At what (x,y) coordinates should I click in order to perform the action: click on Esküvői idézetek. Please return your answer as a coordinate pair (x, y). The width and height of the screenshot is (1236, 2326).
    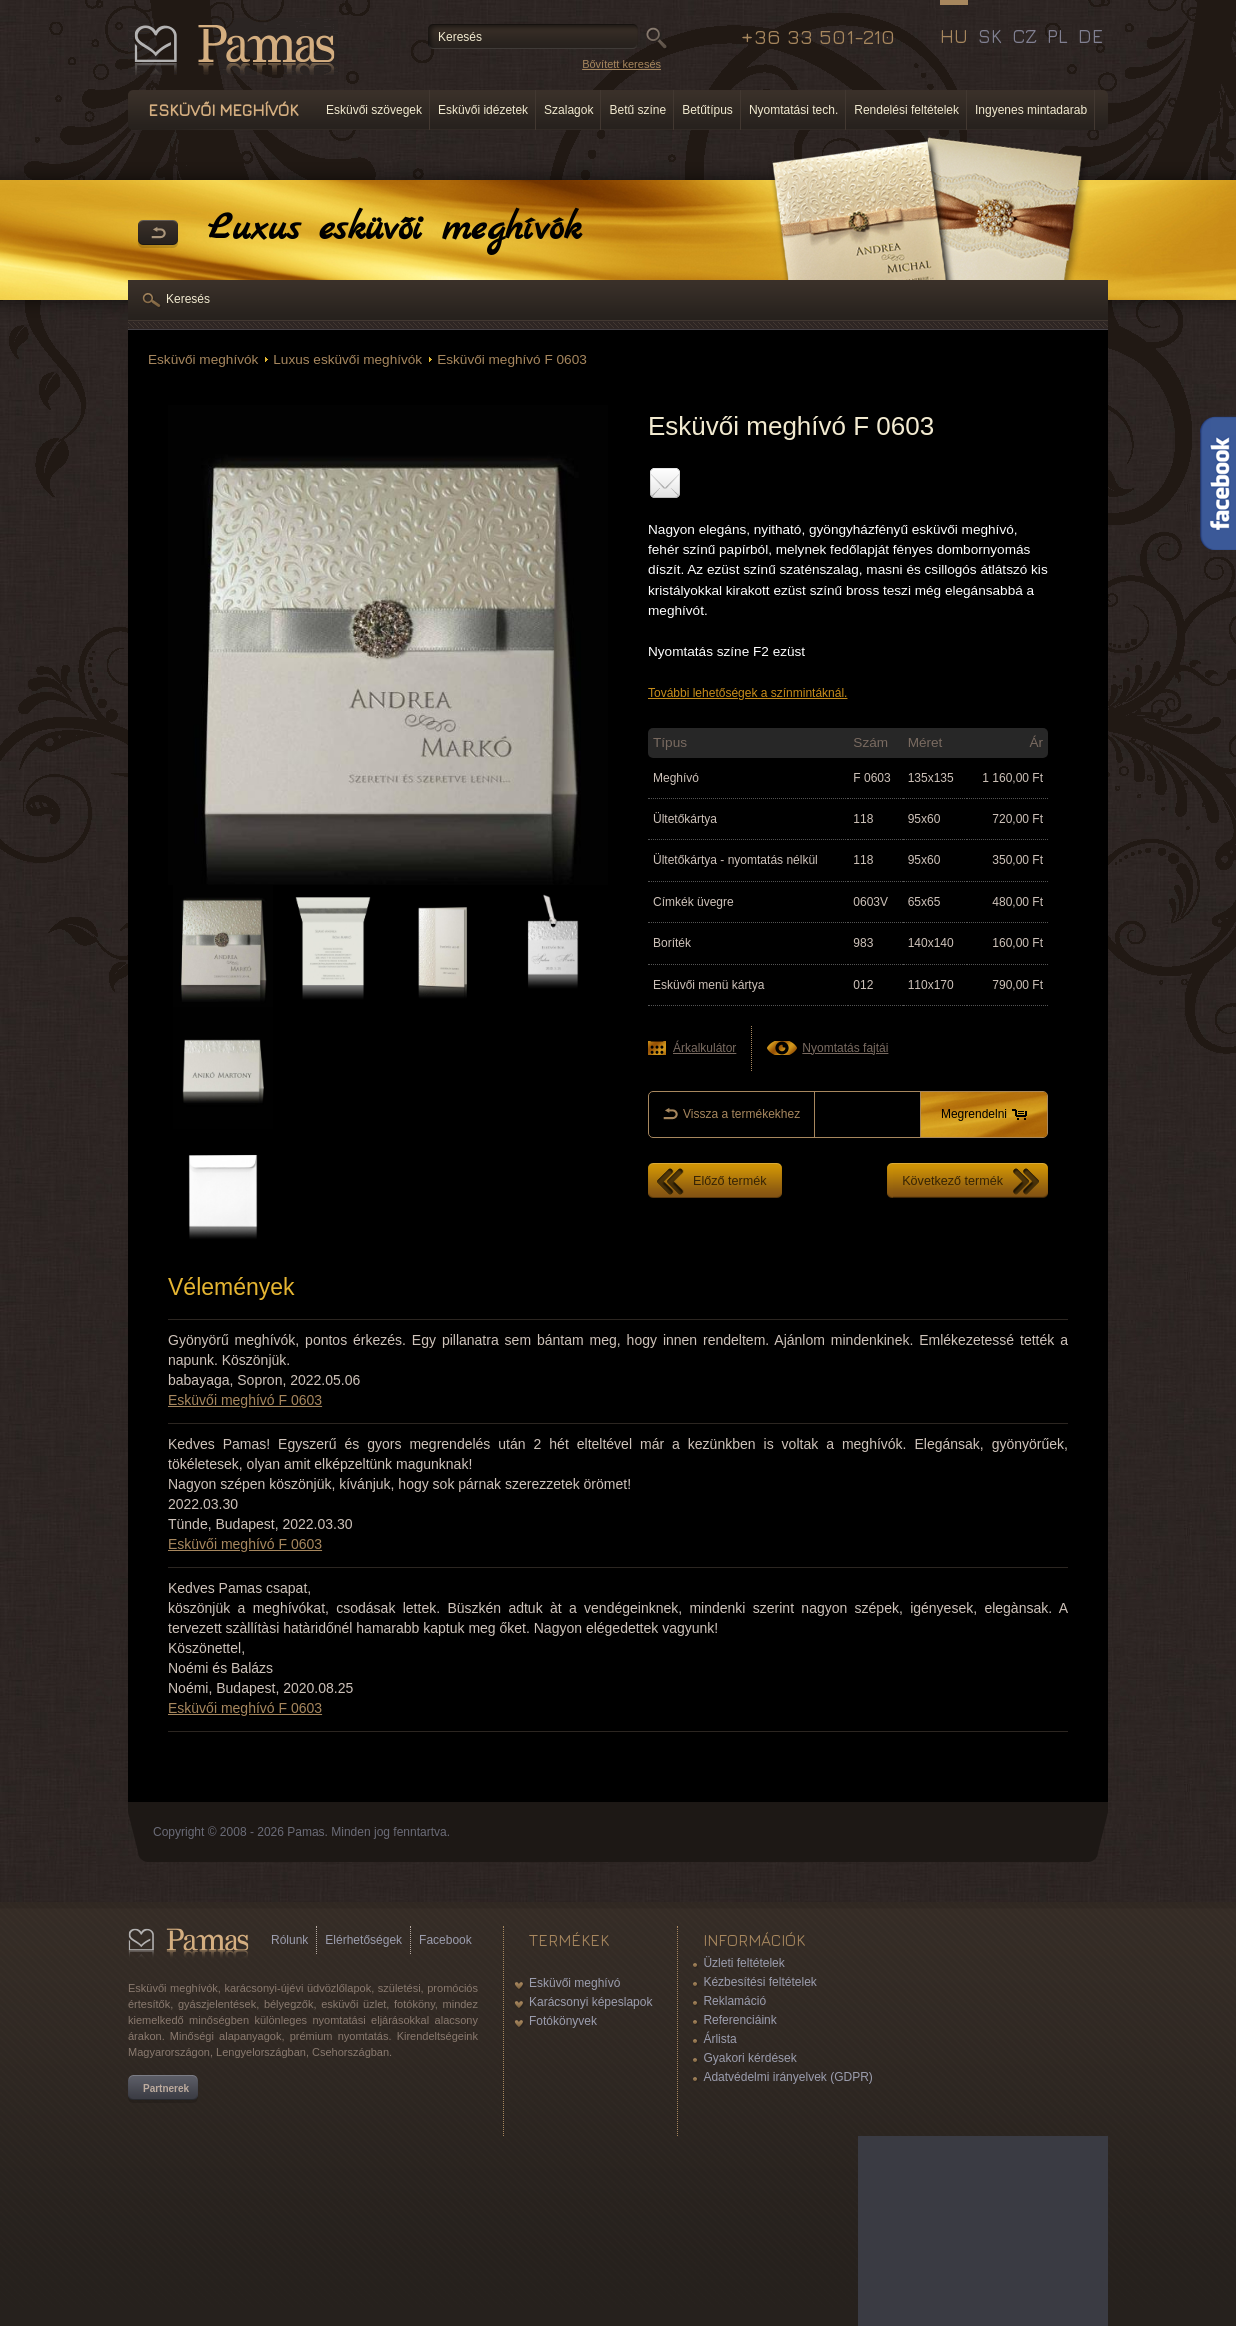
    Looking at the image, I should click on (483, 110).